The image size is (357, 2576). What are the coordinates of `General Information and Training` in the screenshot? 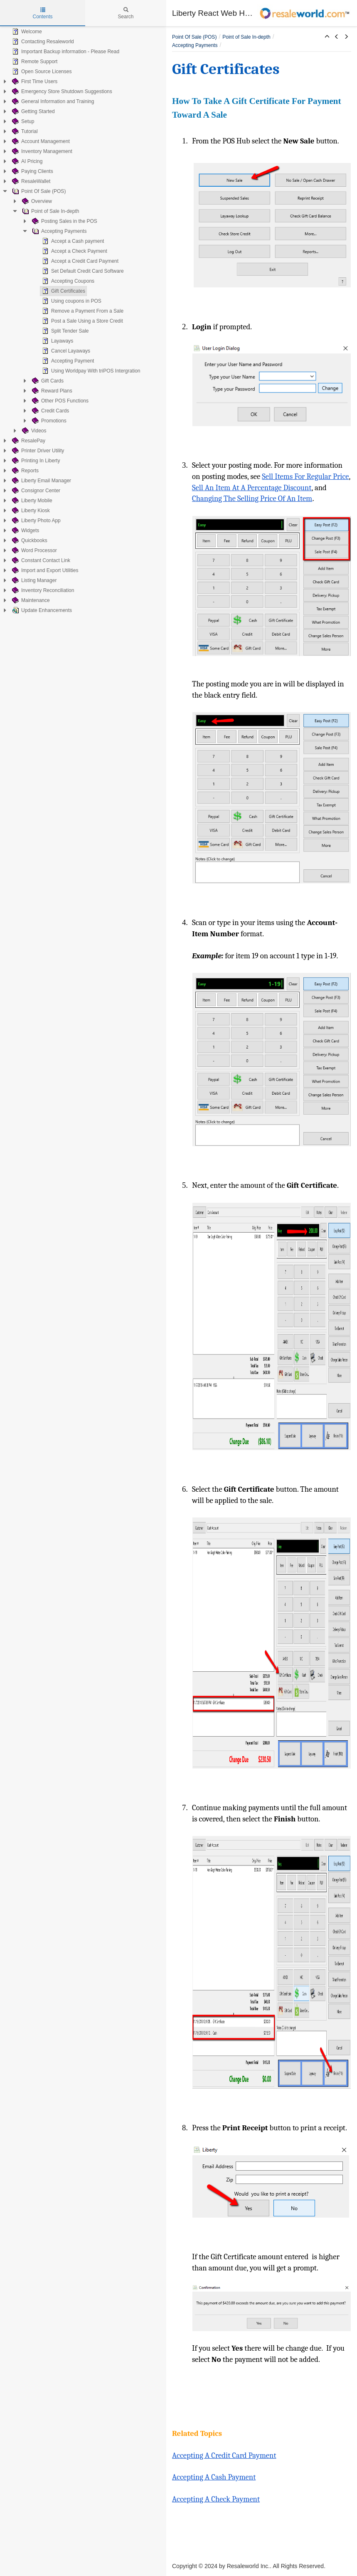 It's located at (52, 101).